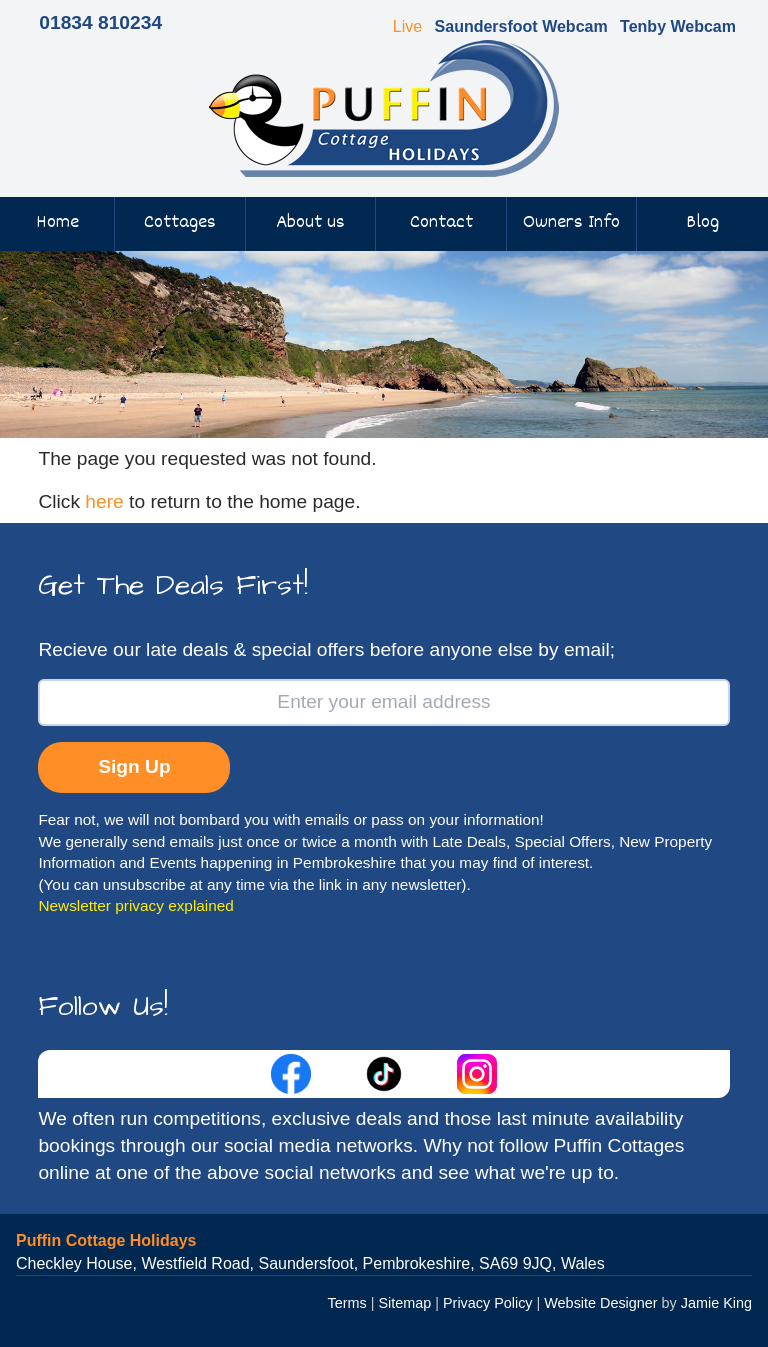 This screenshot has height=1347, width=768. What do you see at coordinates (521, 26) in the screenshot?
I see `Saundersfoot Webcam` at bounding box center [521, 26].